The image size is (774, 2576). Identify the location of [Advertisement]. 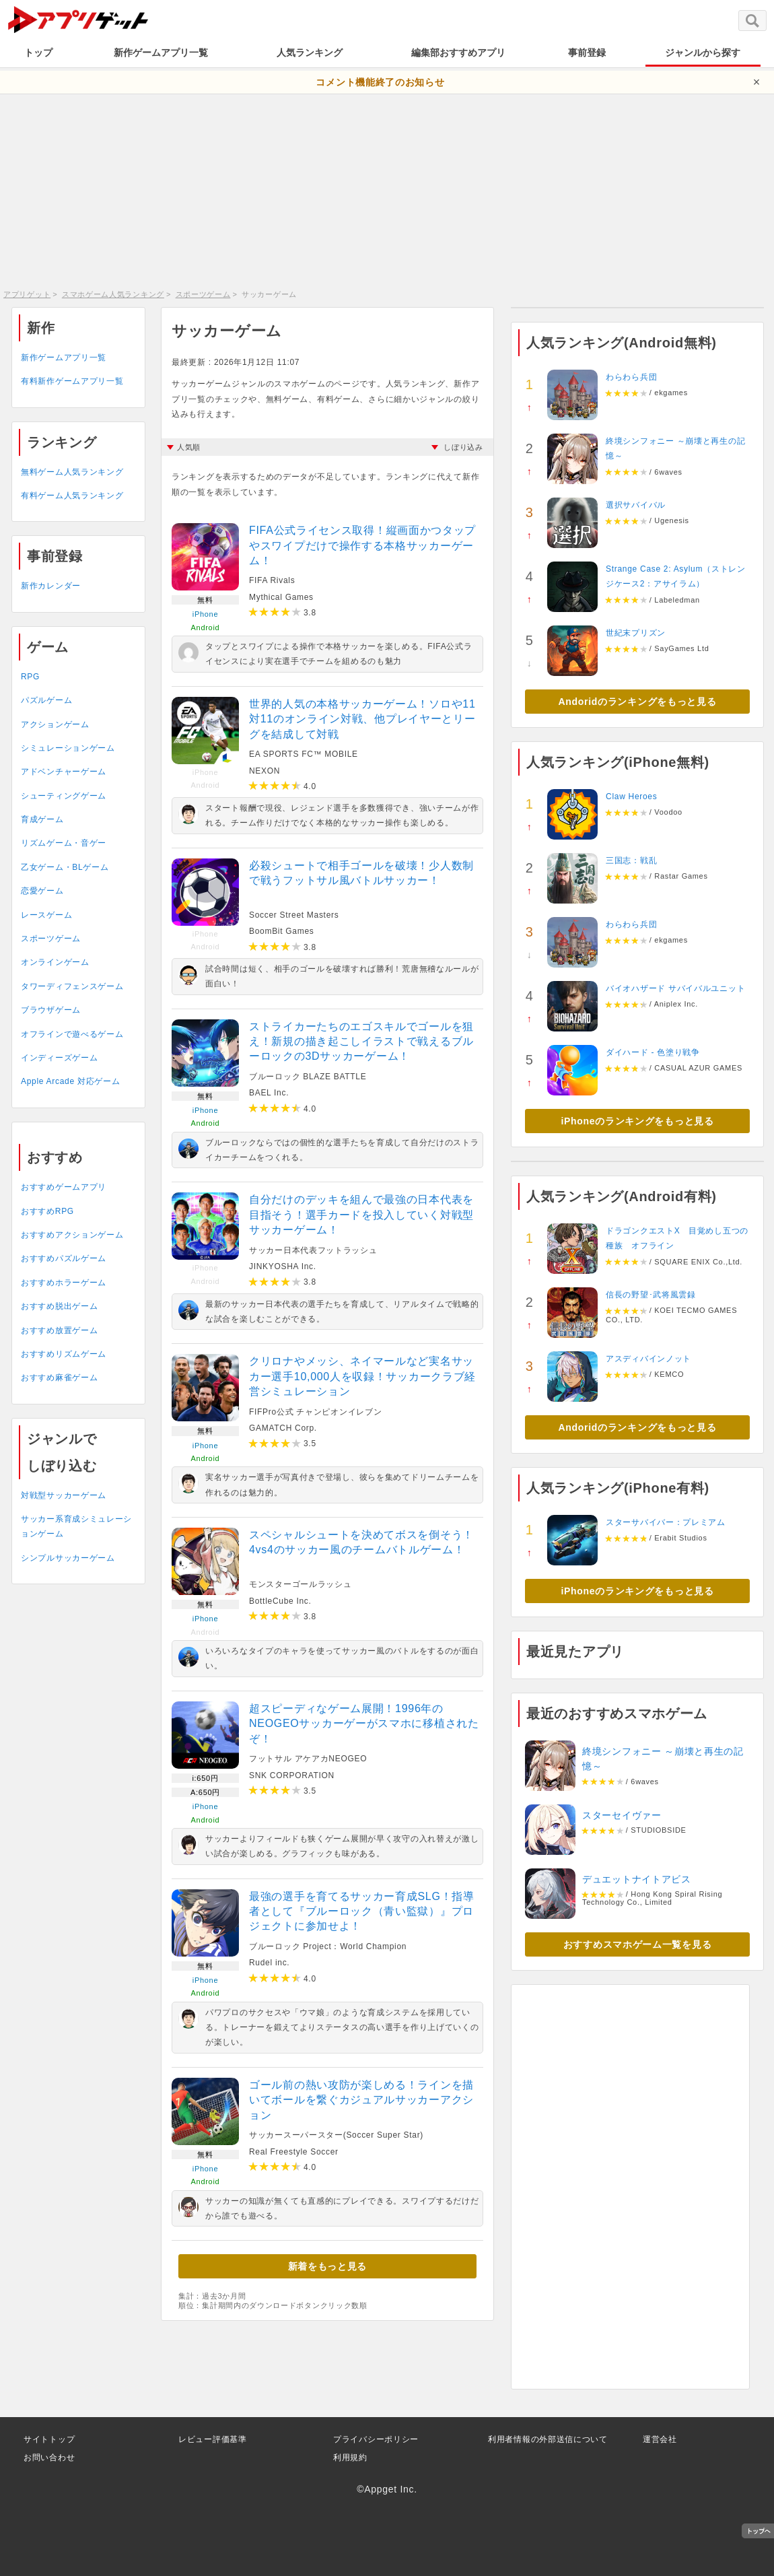
(387, 188).